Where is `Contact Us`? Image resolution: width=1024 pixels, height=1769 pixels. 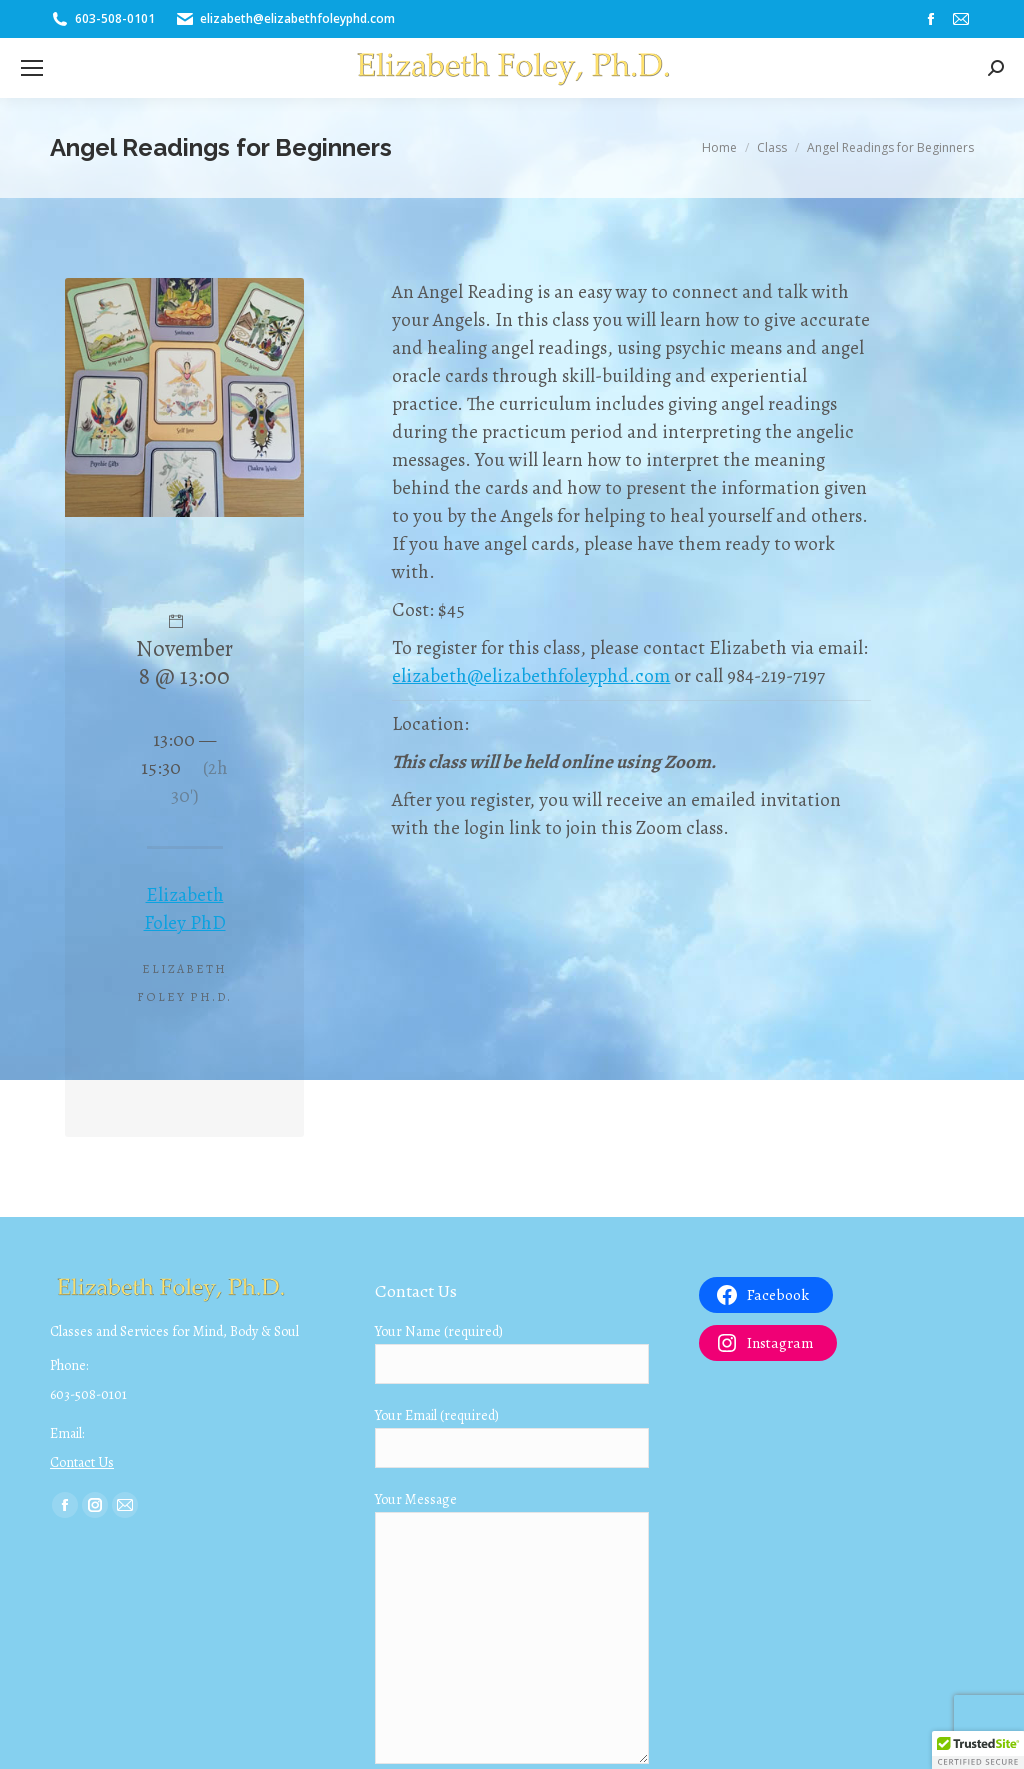 Contact Us is located at coordinates (82, 1462).